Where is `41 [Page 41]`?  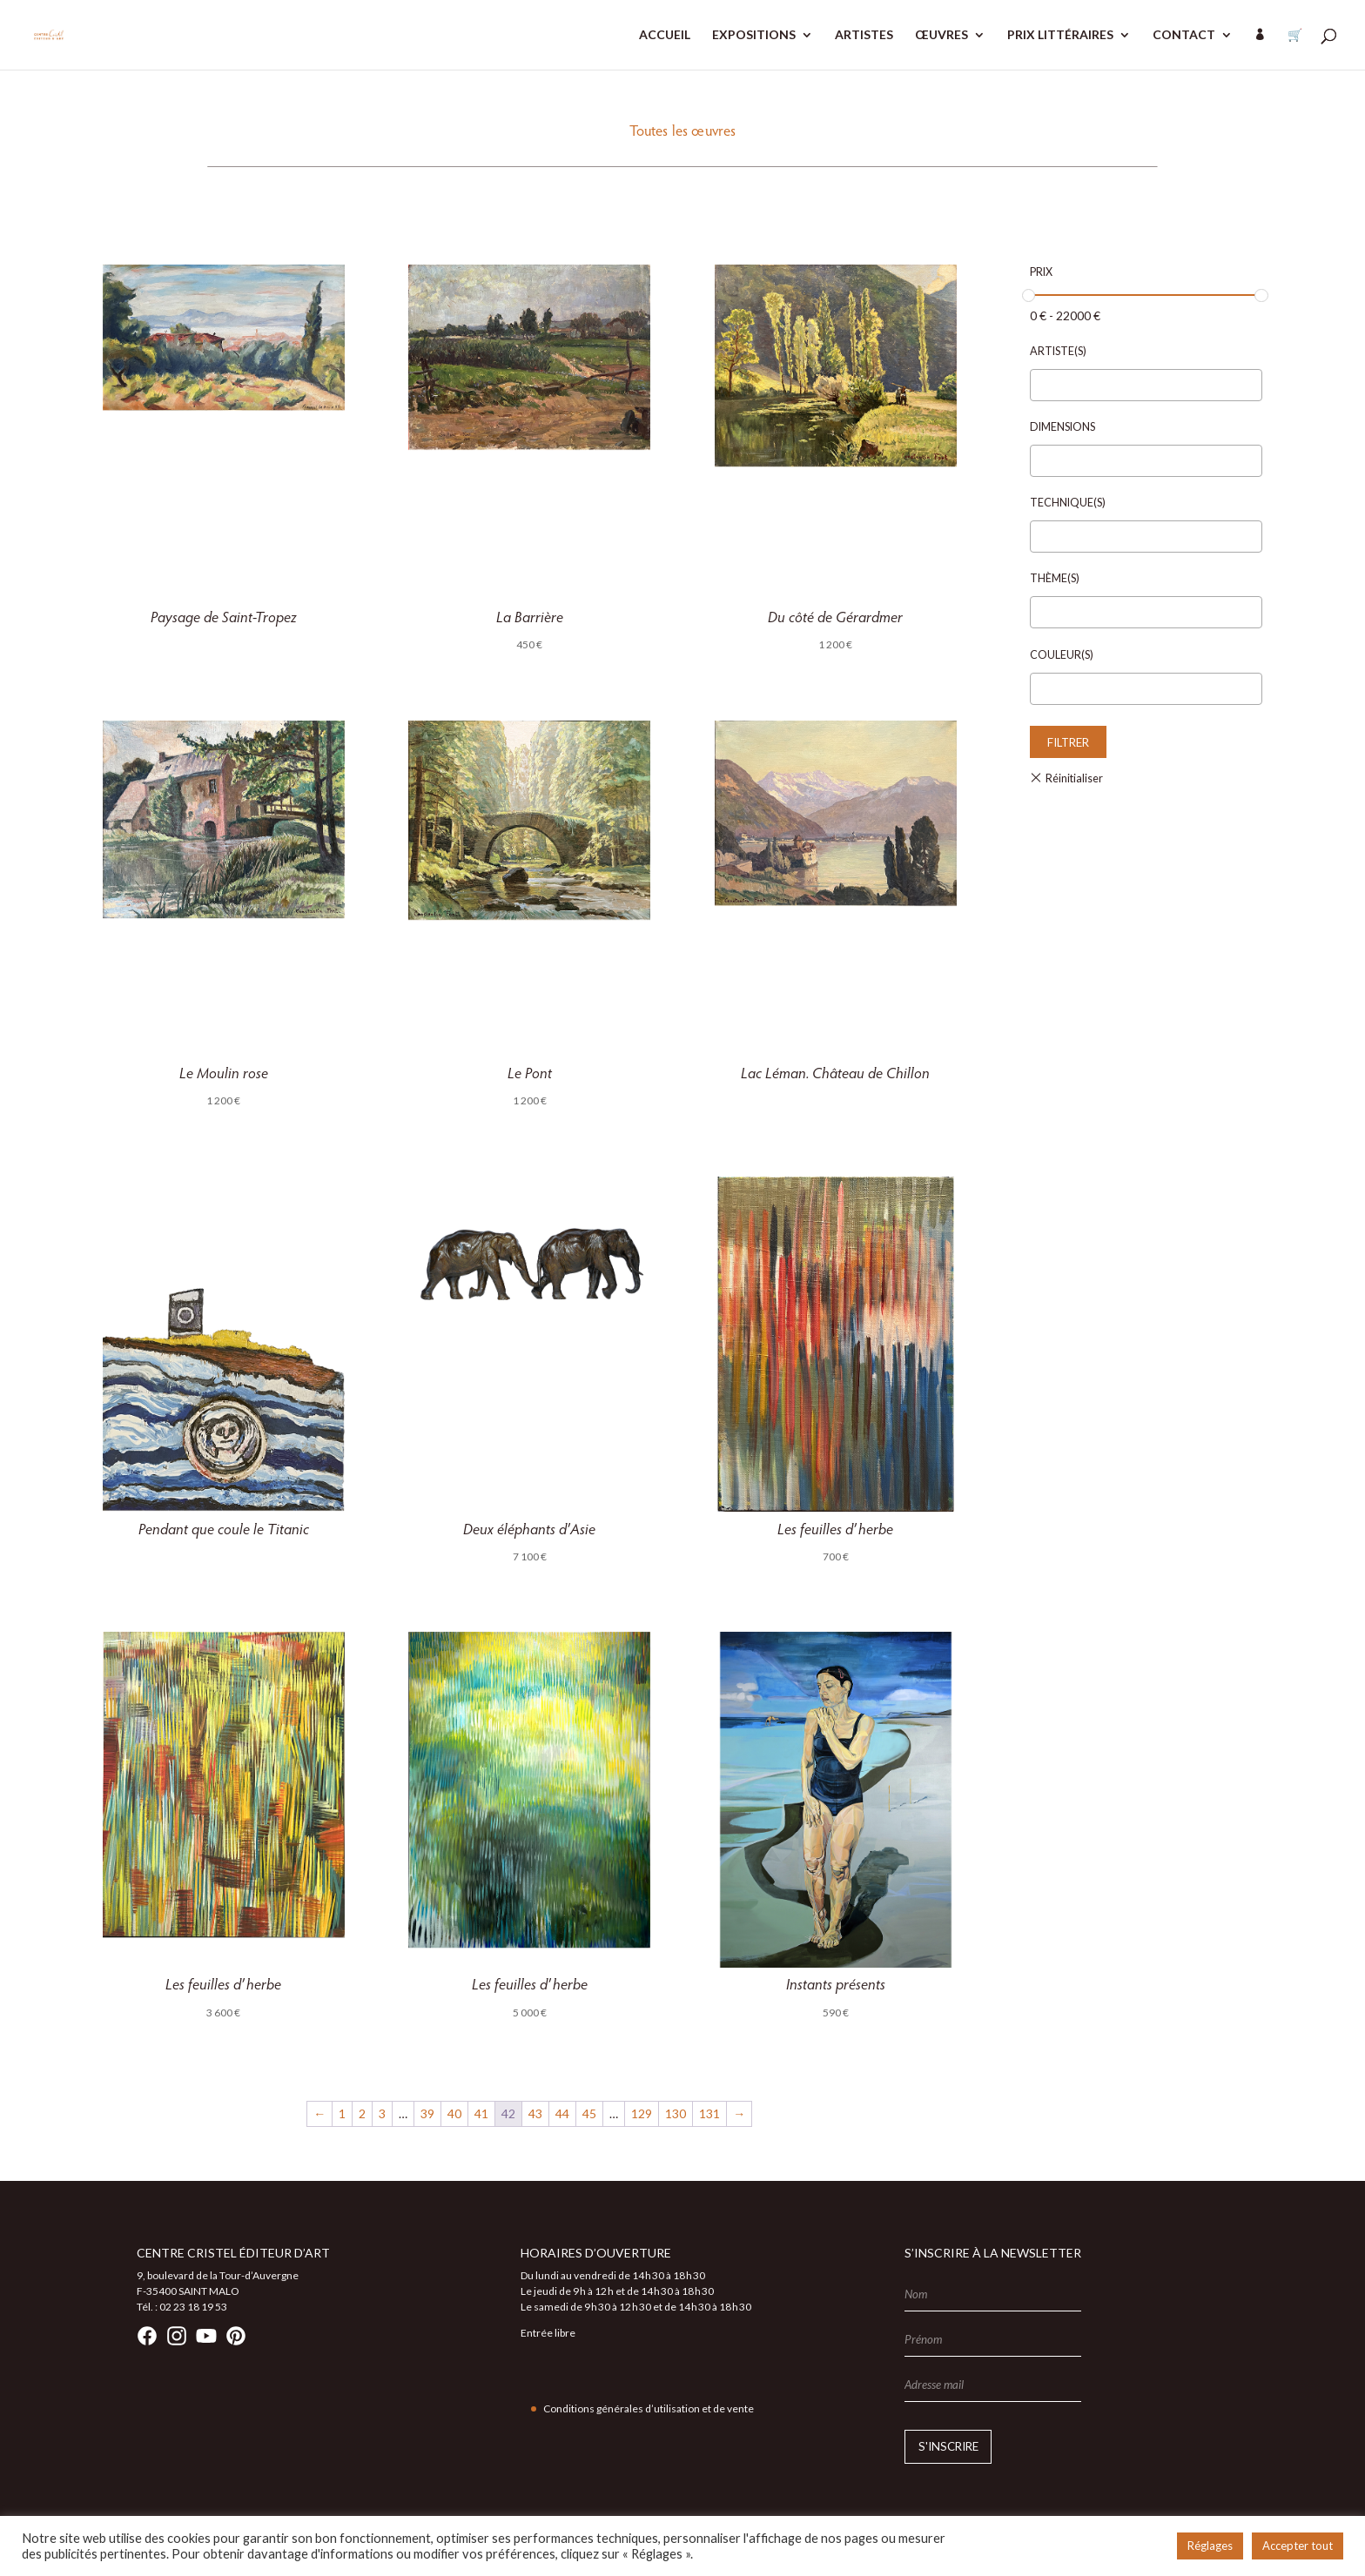 41 [Page 41] is located at coordinates (481, 2113).